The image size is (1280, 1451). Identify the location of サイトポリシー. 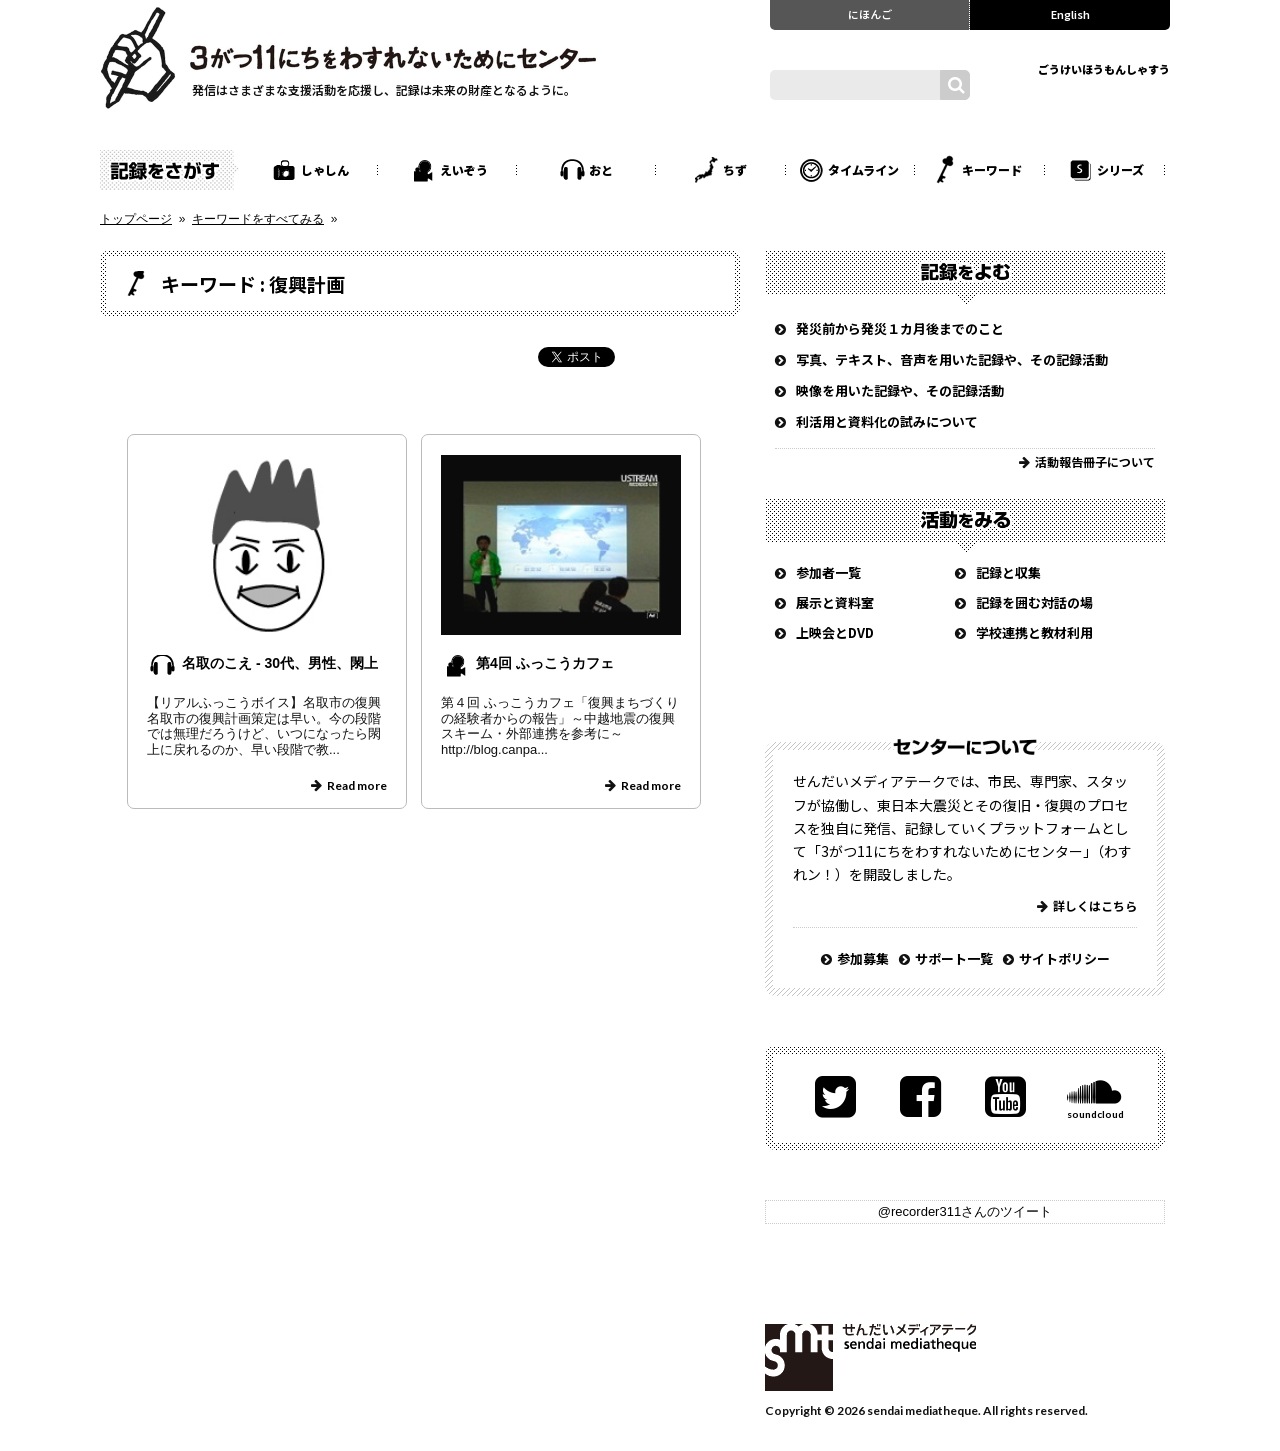
(1064, 958).